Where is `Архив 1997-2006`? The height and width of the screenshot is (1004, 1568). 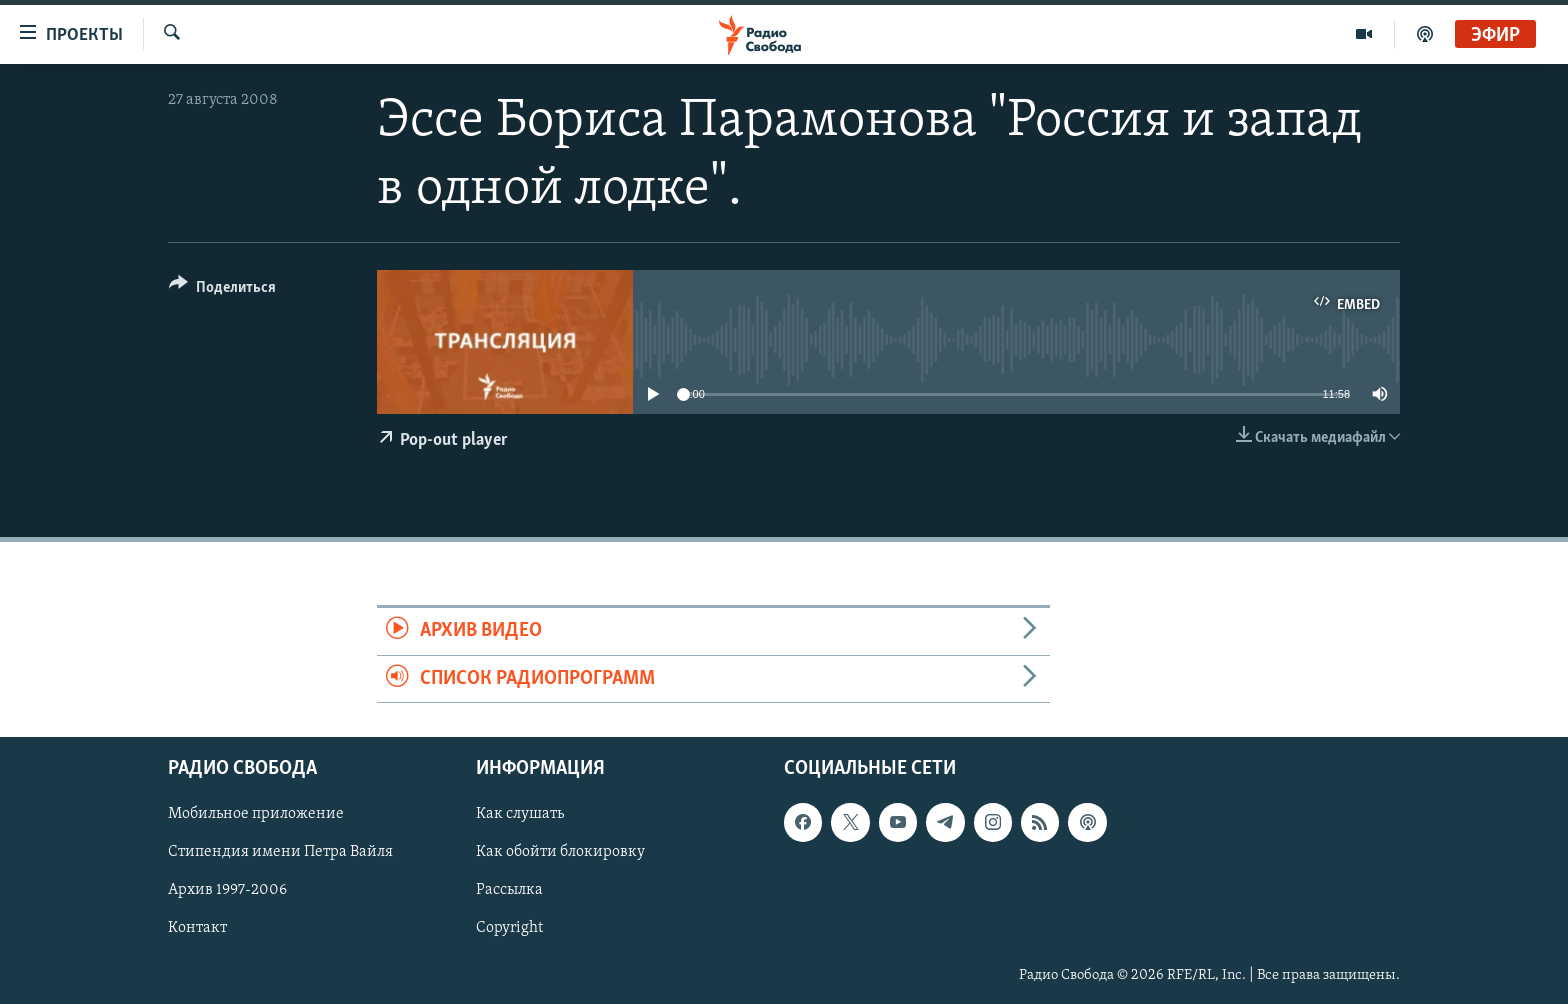 Архив 1997-2006 is located at coordinates (227, 890).